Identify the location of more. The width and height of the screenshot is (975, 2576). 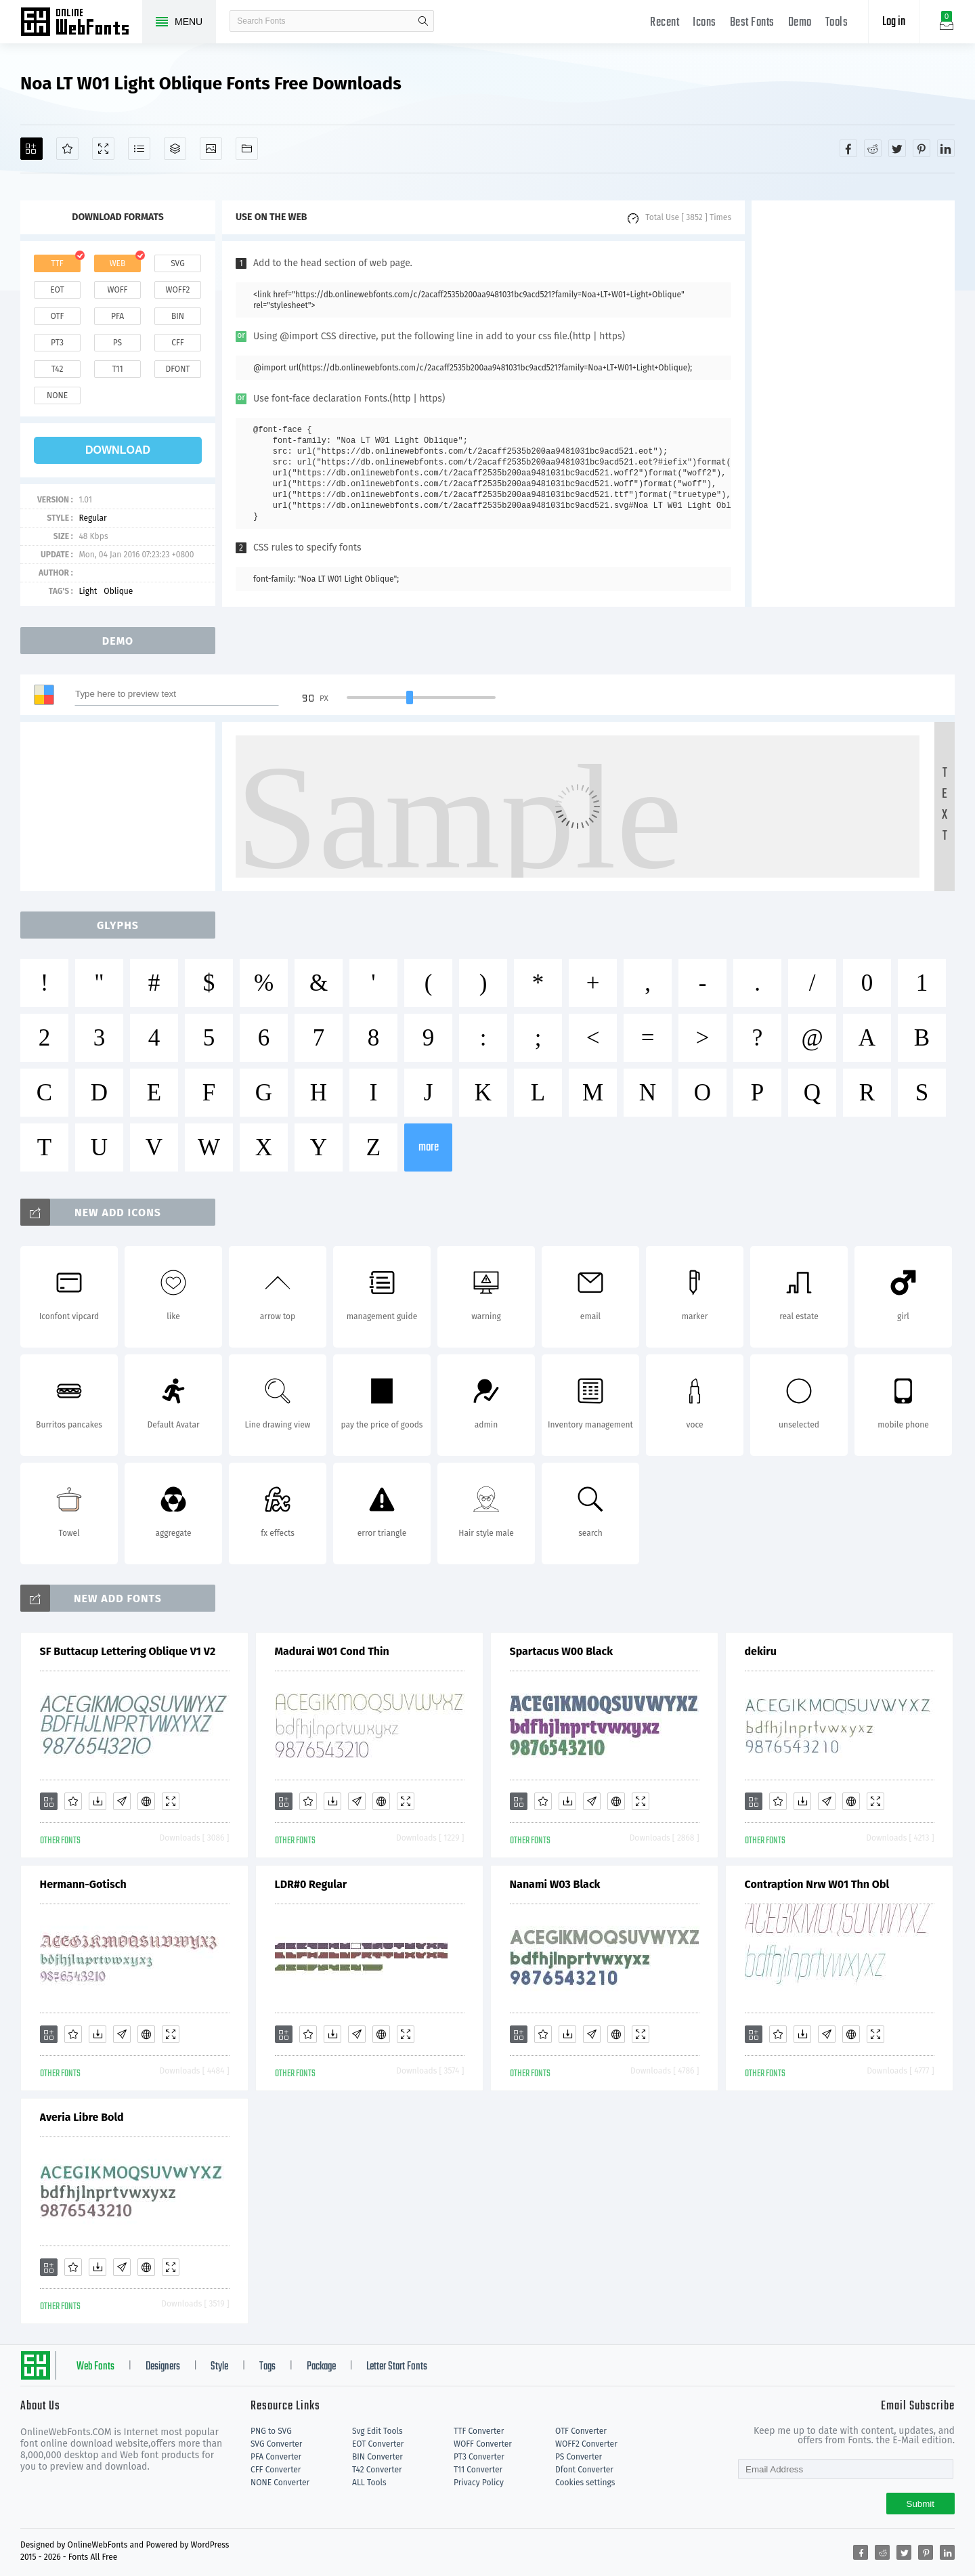
(428, 1147).